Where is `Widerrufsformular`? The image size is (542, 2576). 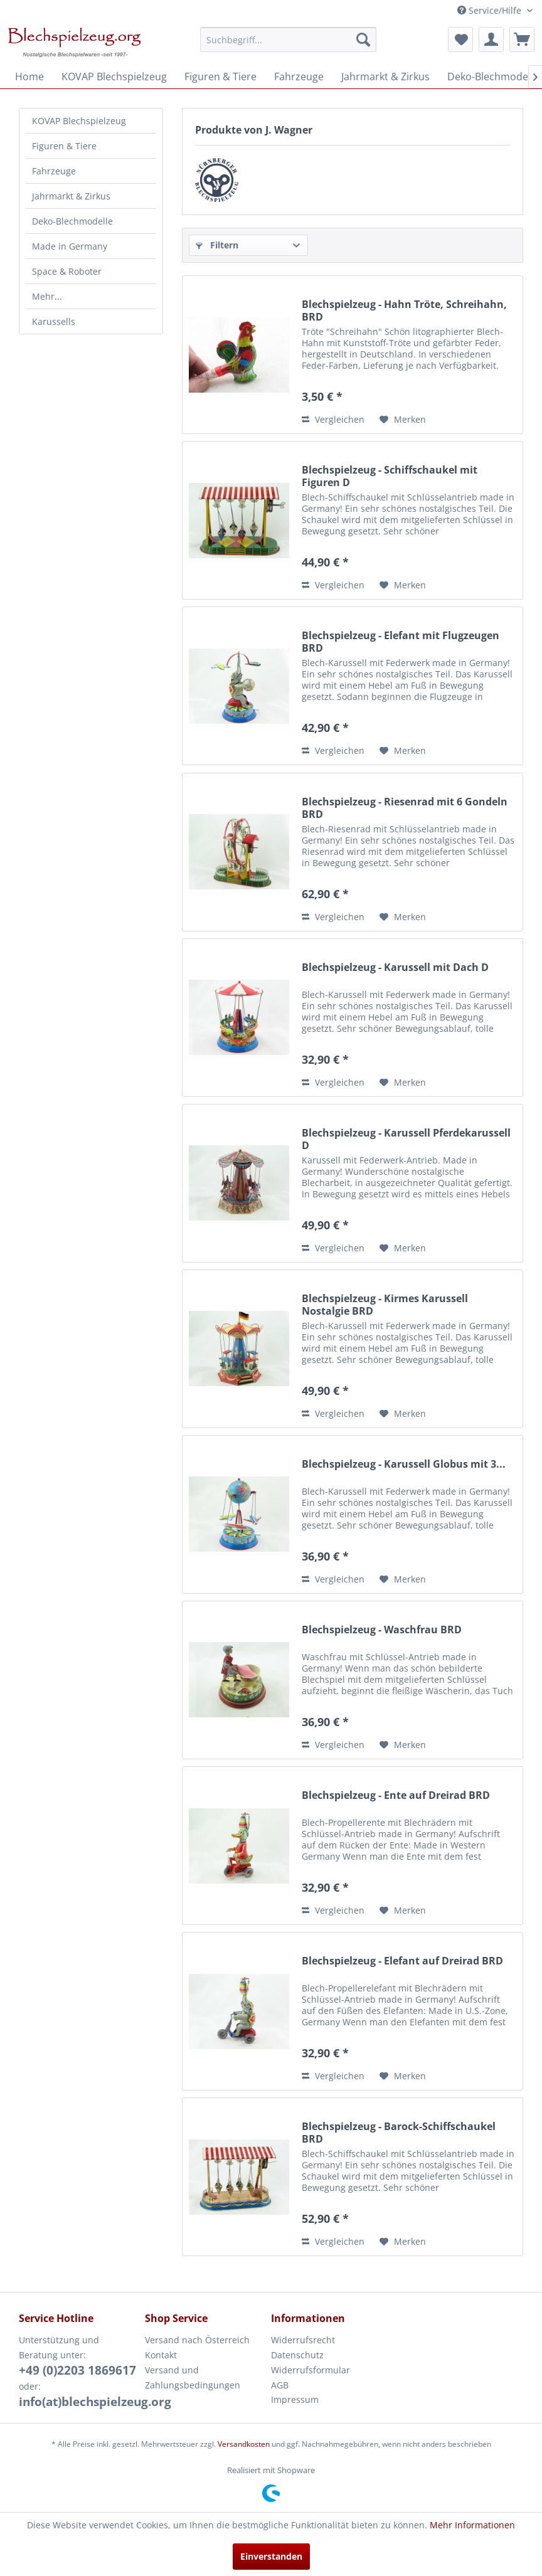
Widerrufsformular is located at coordinates (310, 2370).